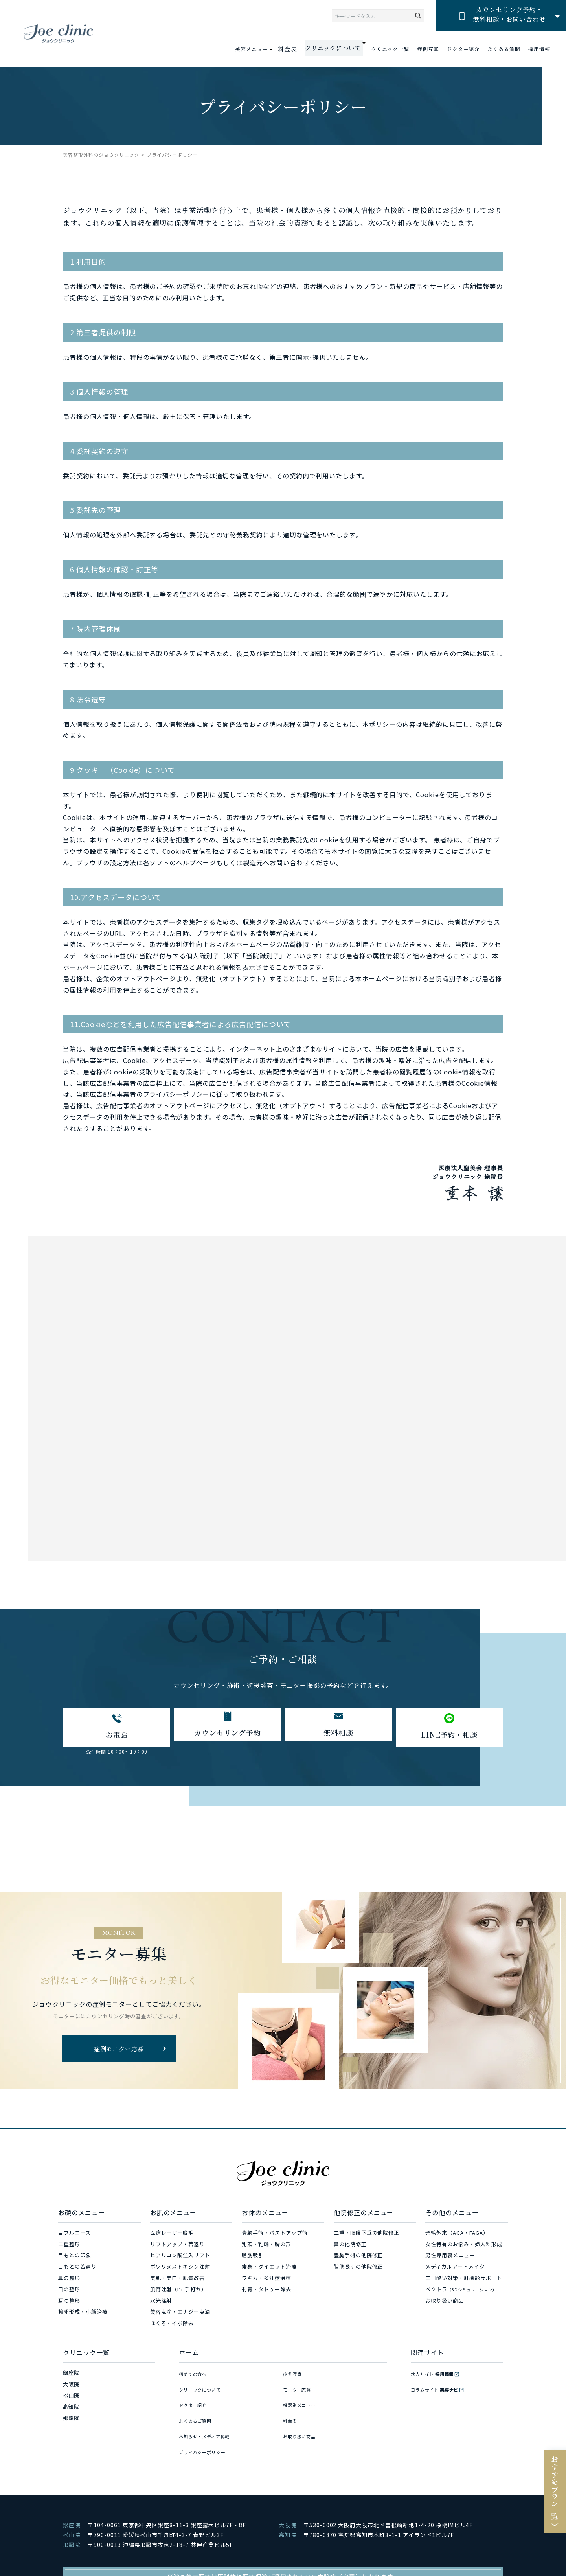 This screenshot has width=566, height=2576. What do you see at coordinates (189, 2357) in the screenshot?
I see `ホーム` at bounding box center [189, 2357].